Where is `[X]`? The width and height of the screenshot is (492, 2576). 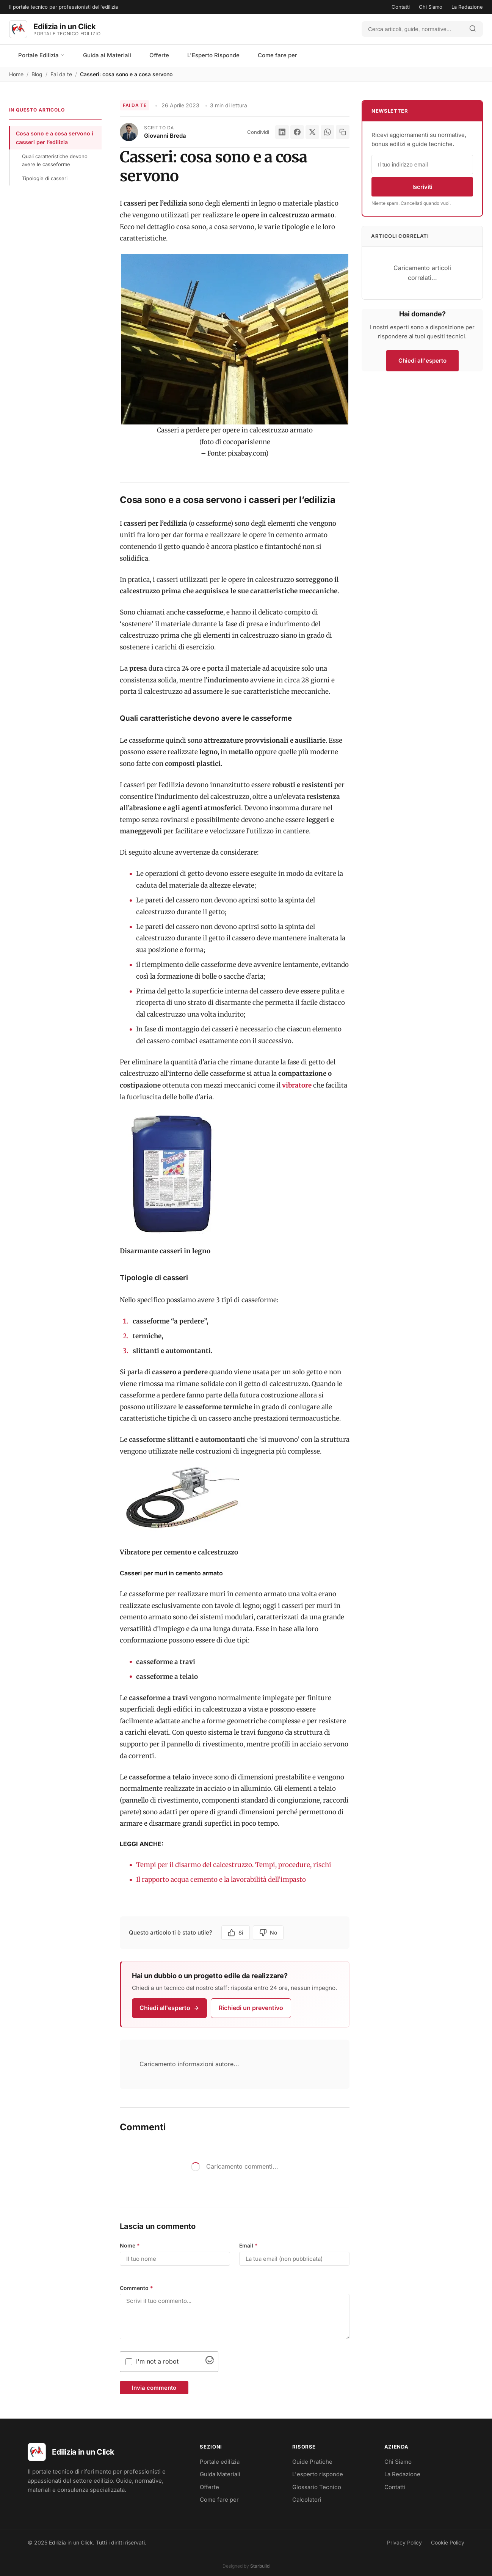
[X] is located at coordinates (312, 132).